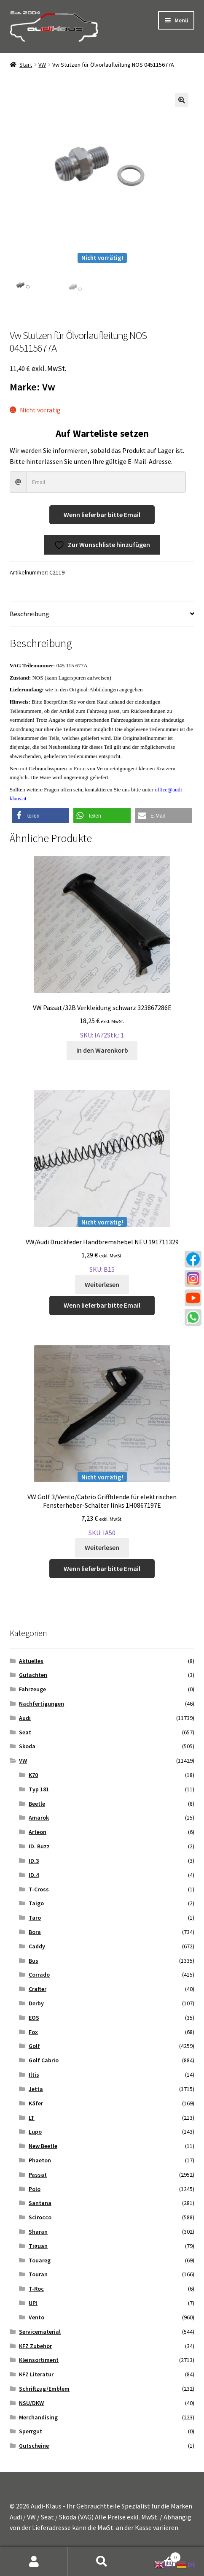  Describe the element at coordinates (102, 1284) in the screenshot. I see `Weiterlesen [Lese mehr über „VW/Audi Druckfeder Handbremshebel NEU 191711329“]` at that location.